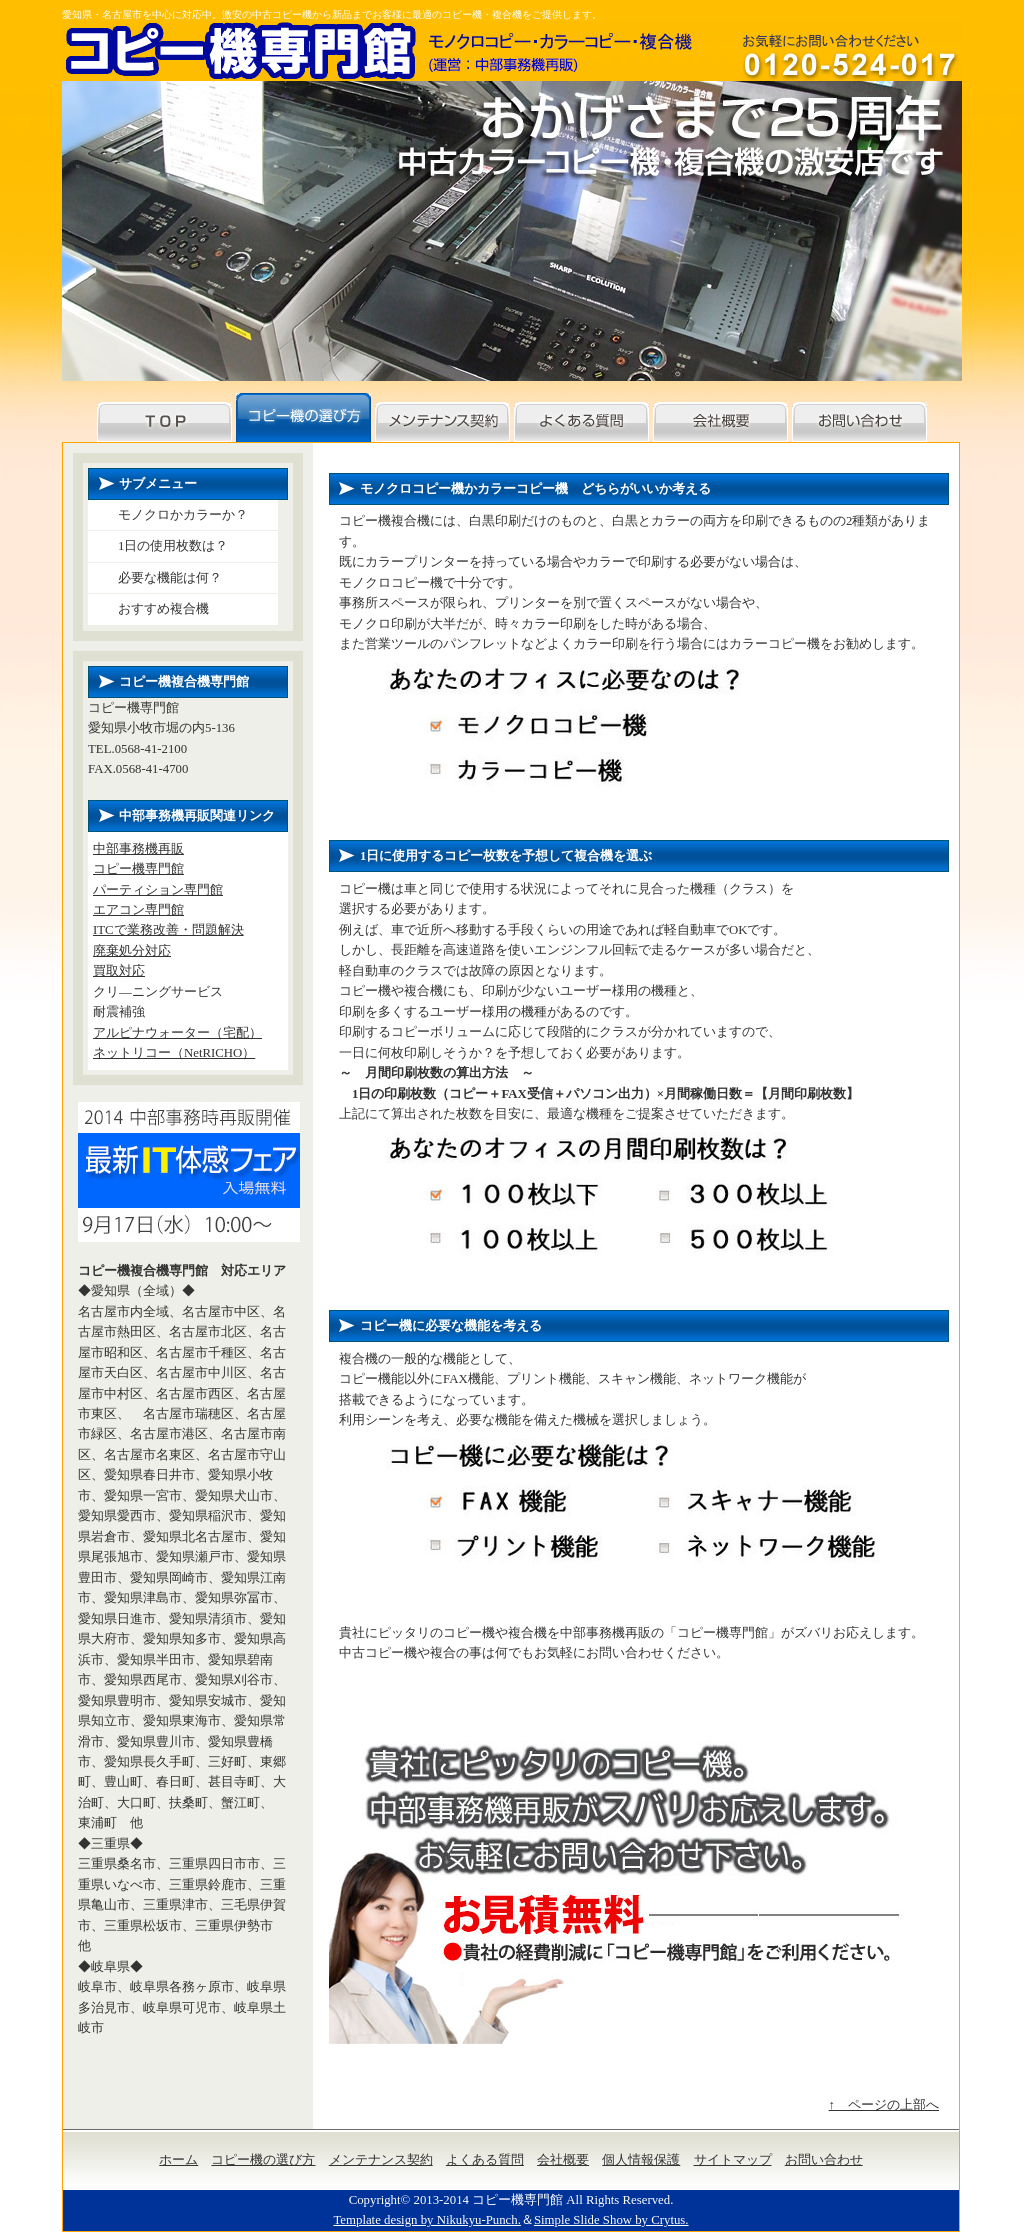 The width and height of the screenshot is (1024, 2232). Describe the element at coordinates (138, 910) in the screenshot. I see `エアコン専門館` at that location.